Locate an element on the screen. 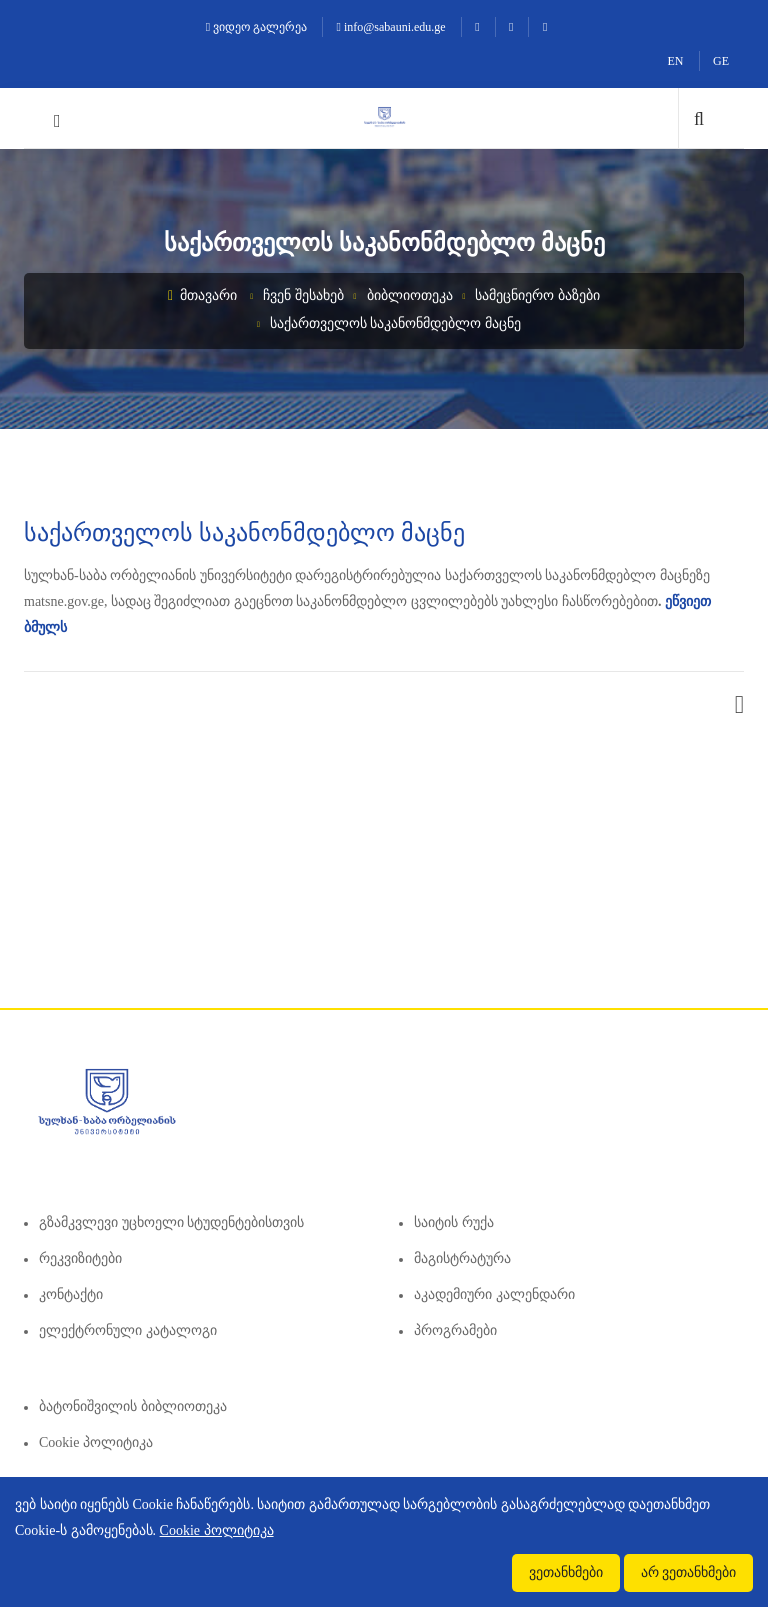 The height and width of the screenshot is (1607, 768). ვიდეო გალერეა is located at coordinates (256, 27).